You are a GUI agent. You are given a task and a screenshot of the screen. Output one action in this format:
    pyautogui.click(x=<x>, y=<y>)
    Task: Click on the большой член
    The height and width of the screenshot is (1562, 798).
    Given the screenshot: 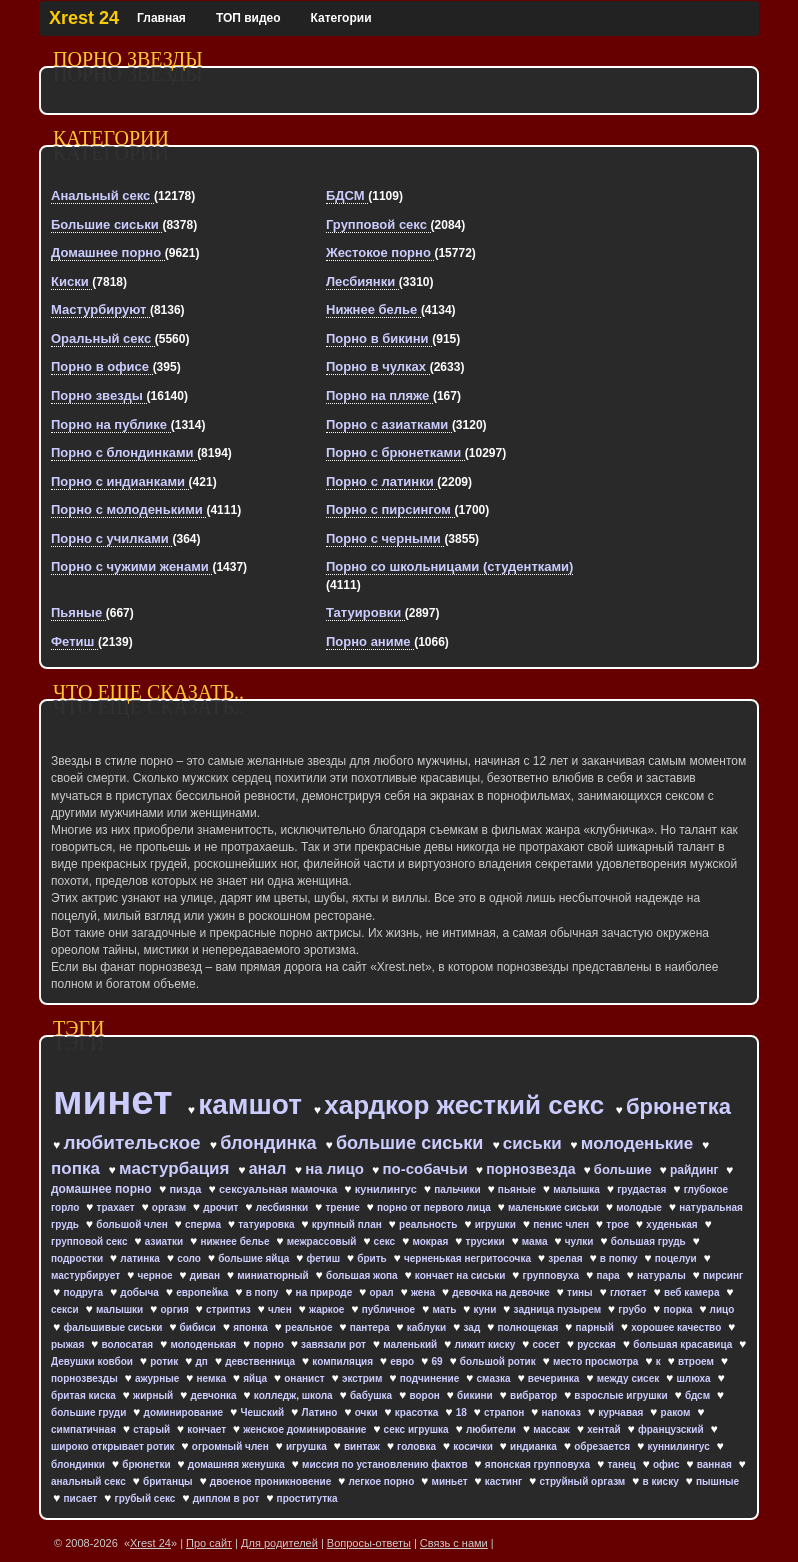 What is the action you would take?
    pyautogui.click(x=133, y=1224)
    